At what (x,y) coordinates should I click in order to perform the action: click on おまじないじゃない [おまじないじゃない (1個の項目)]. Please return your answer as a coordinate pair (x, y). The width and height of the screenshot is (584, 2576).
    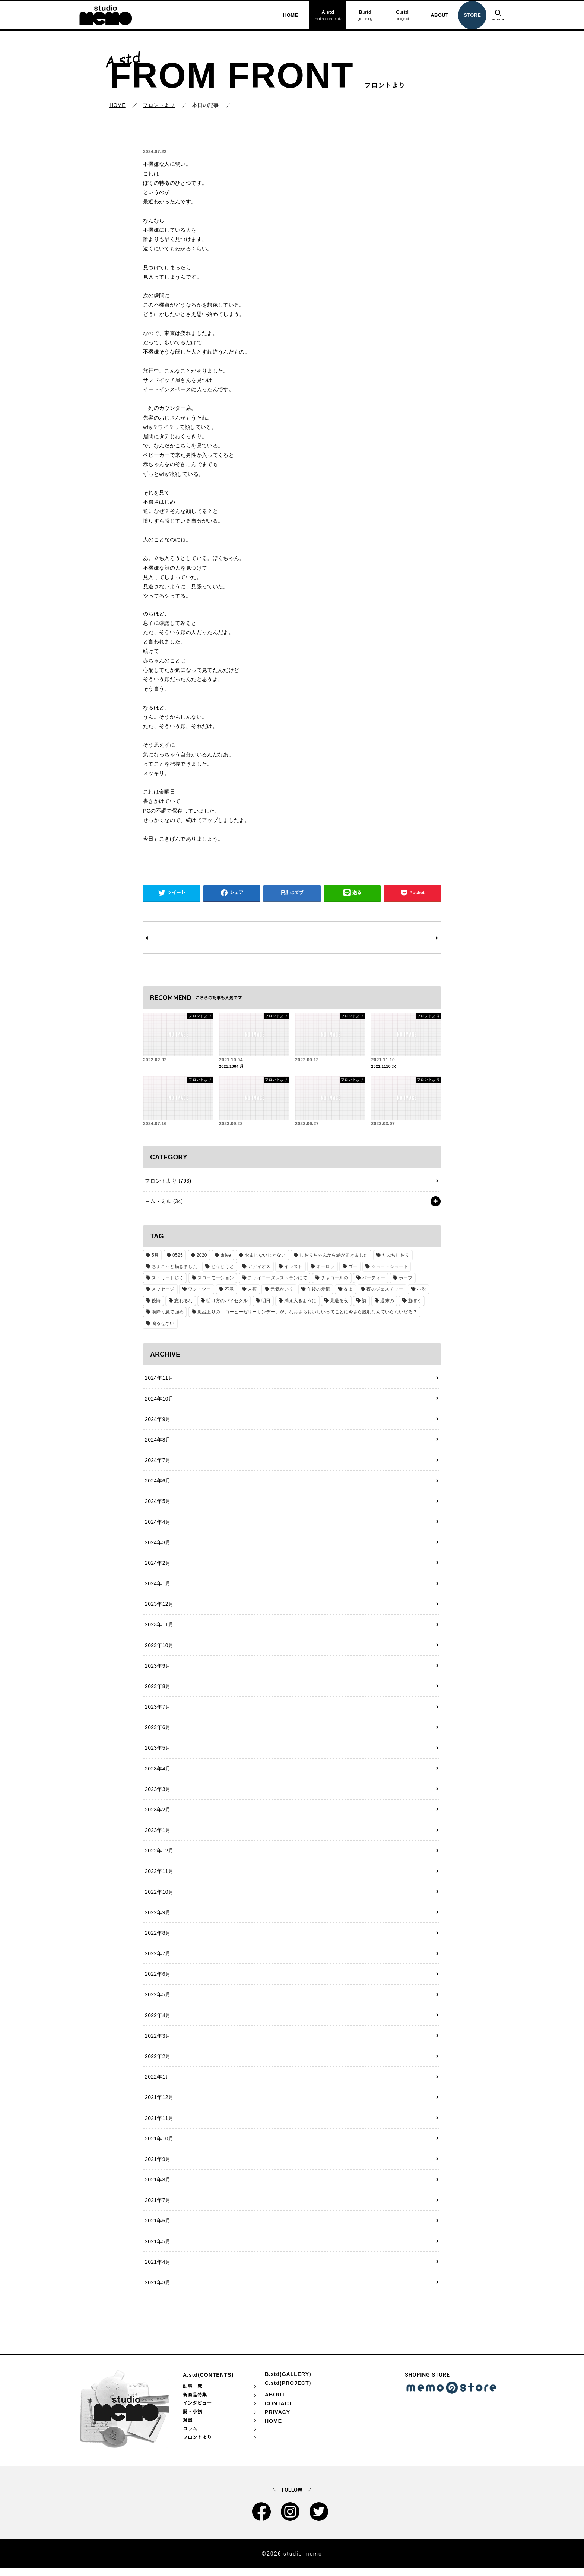
    Looking at the image, I should click on (264, 1255).